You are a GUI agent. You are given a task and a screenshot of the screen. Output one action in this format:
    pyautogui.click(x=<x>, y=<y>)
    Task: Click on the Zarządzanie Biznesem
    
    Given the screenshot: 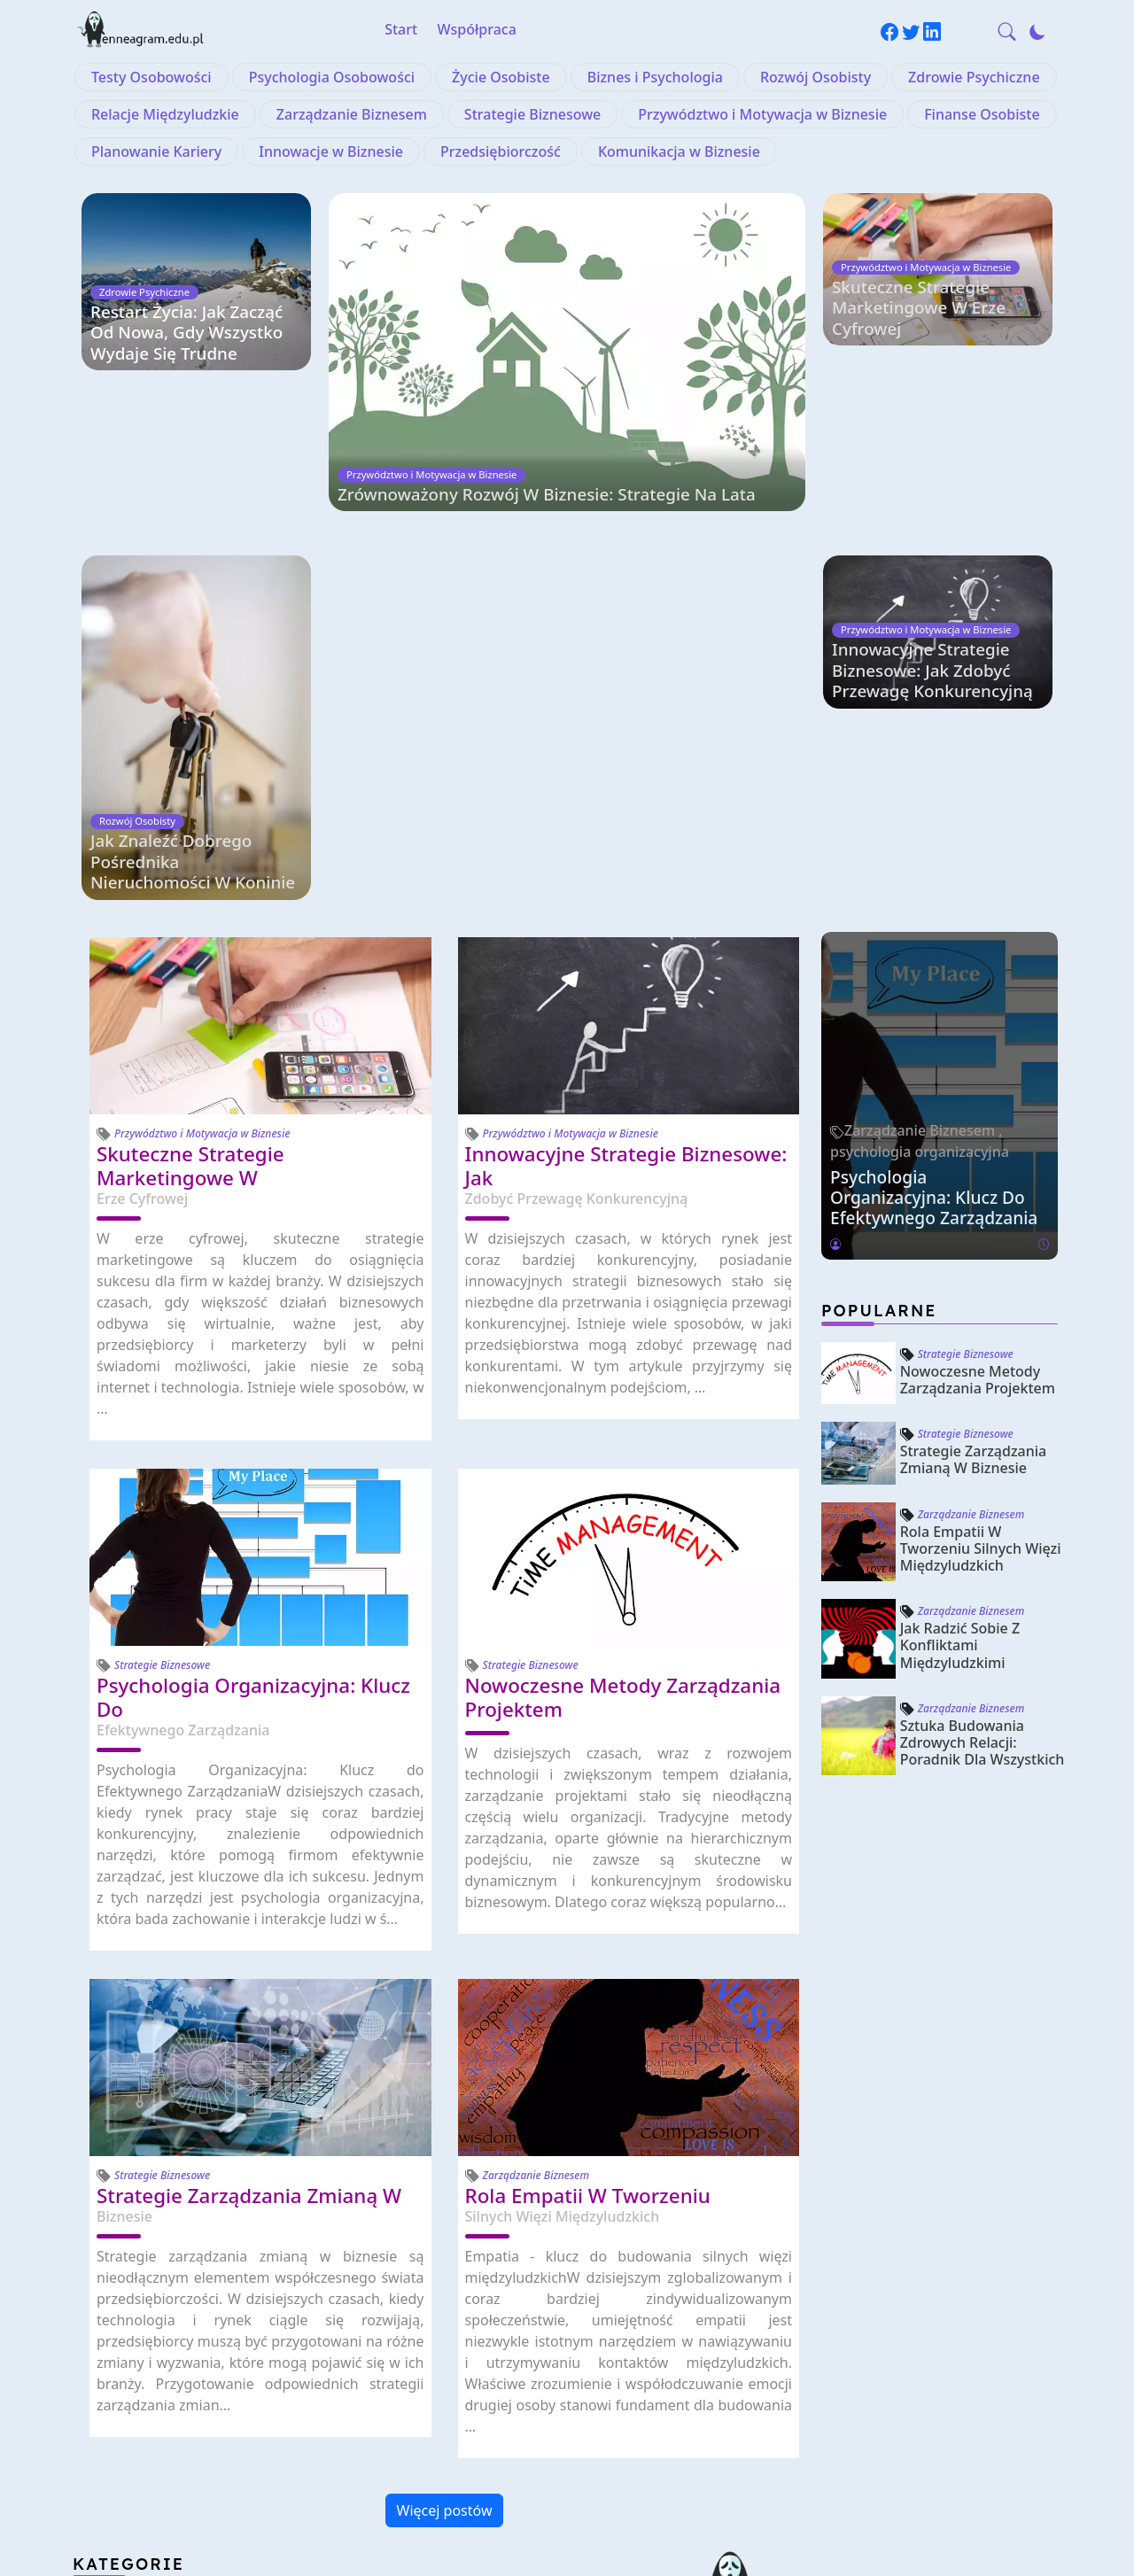 What is the action you would take?
    pyautogui.click(x=351, y=114)
    